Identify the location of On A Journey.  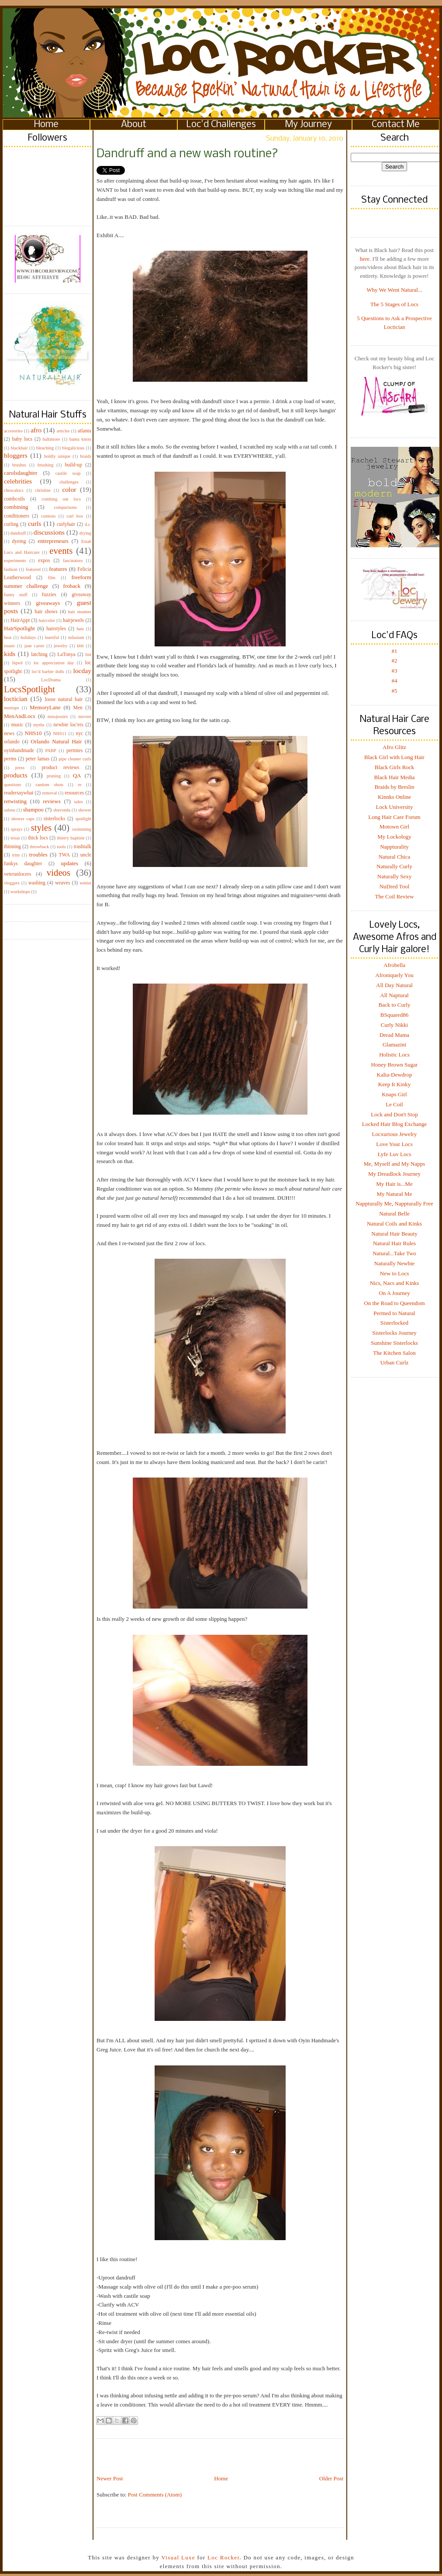
(394, 1293).